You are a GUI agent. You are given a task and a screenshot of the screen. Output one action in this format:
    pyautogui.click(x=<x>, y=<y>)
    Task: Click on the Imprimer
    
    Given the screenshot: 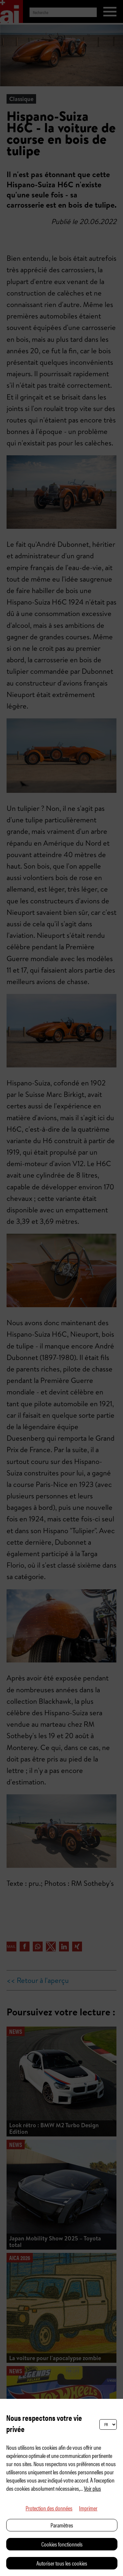 What is the action you would take?
    pyautogui.click(x=88, y=2508)
    